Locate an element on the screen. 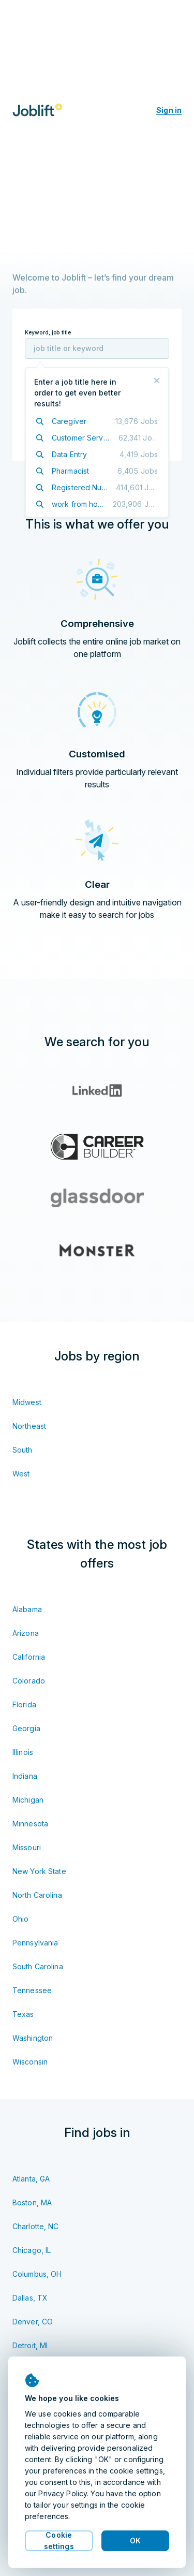 This screenshot has height=2576, width=194. Keyword, job title is located at coordinates (48, 332).